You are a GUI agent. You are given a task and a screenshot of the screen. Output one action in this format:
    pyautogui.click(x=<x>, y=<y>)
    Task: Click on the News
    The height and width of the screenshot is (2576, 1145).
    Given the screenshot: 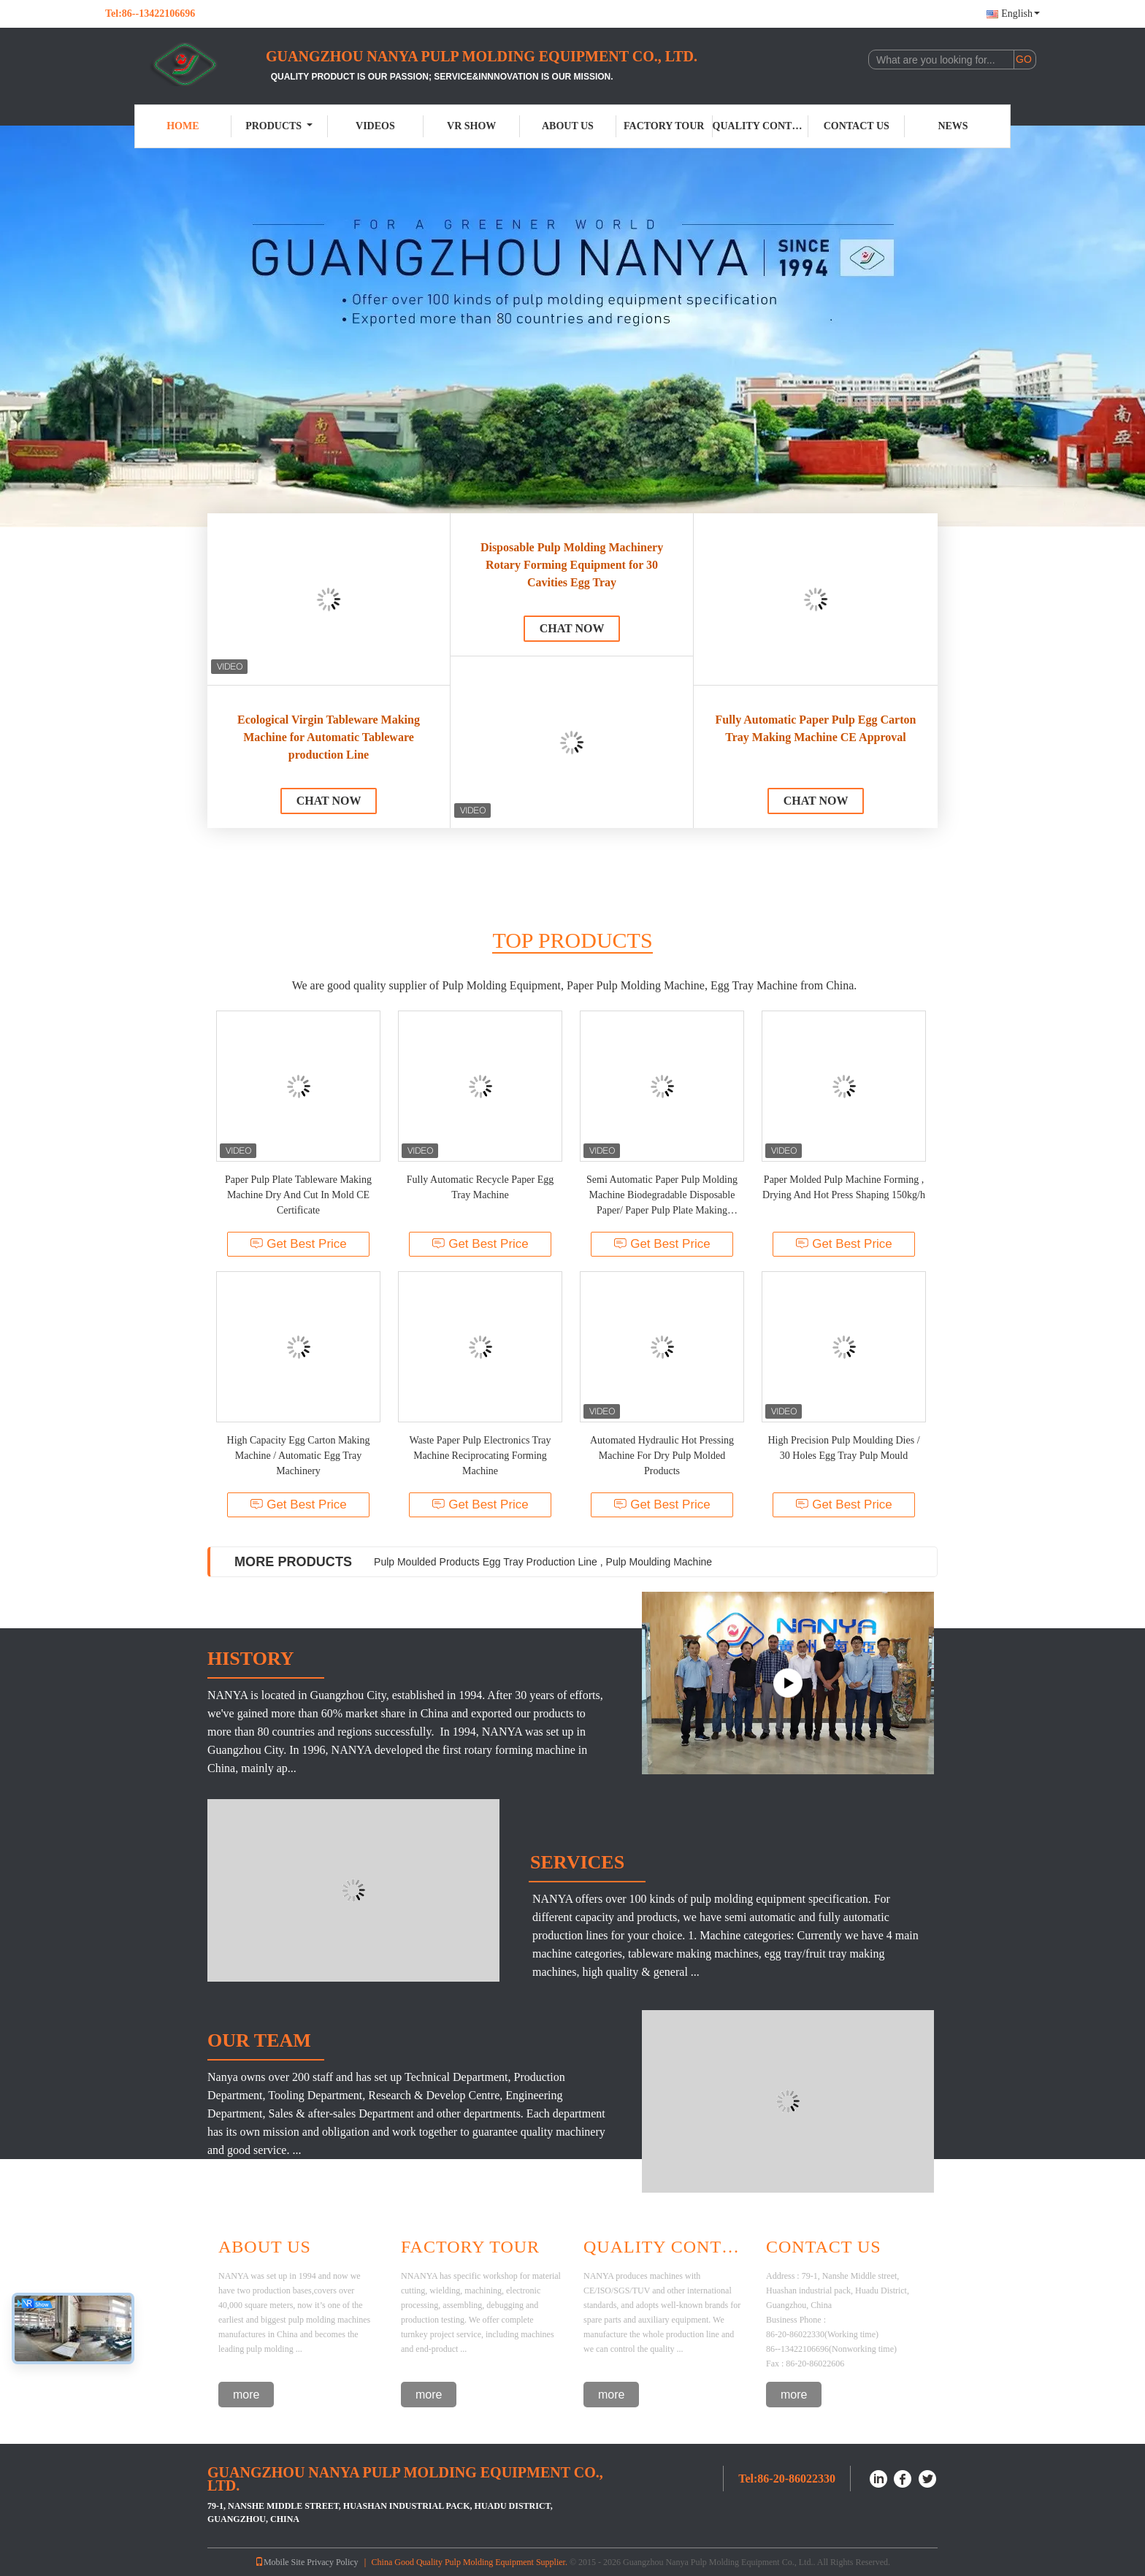 What is the action you would take?
    pyautogui.click(x=953, y=125)
    